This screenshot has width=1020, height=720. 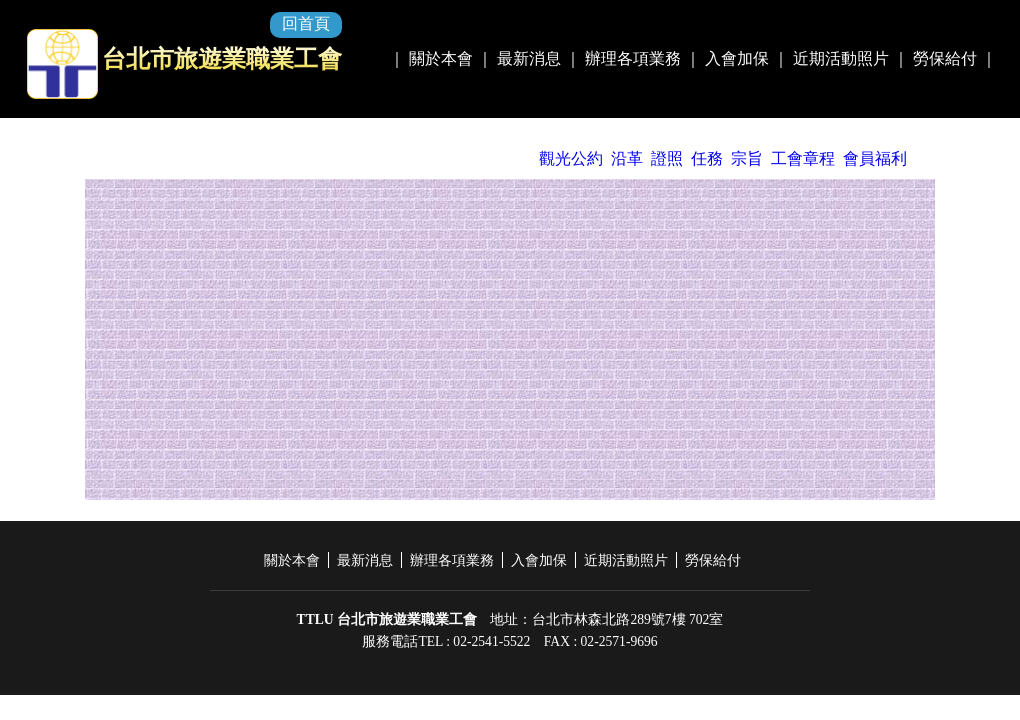 I want to click on 證照, so click(x=667, y=158).